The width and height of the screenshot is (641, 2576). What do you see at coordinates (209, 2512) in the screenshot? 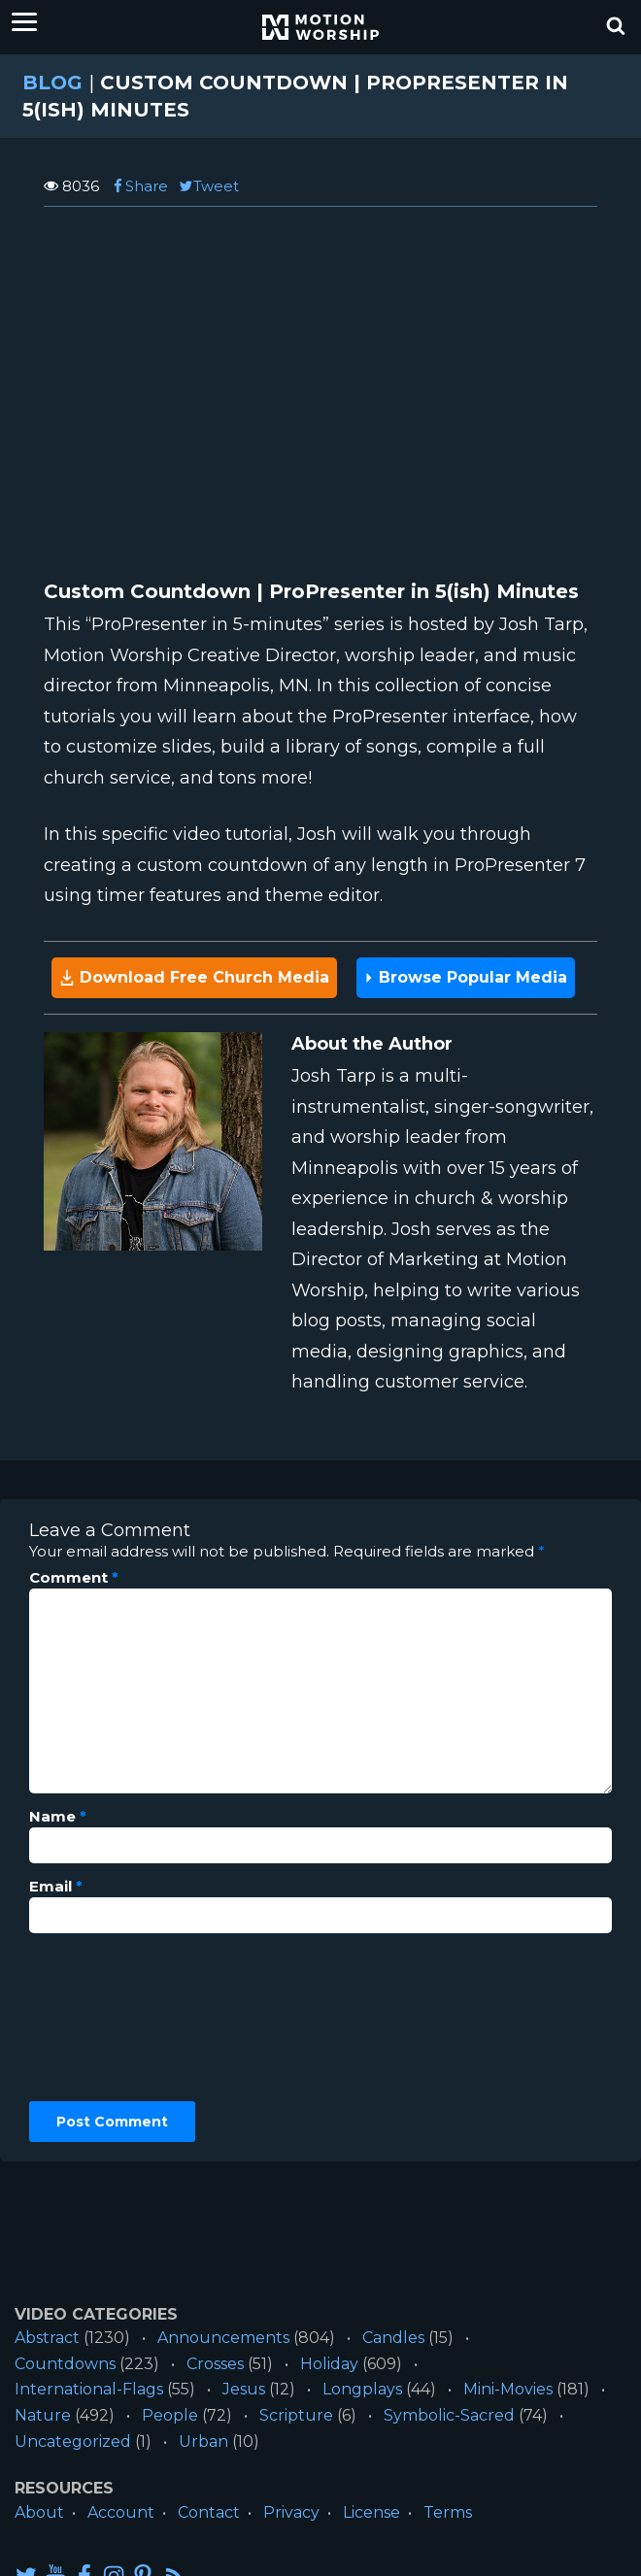
I see `Contact` at bounding box center [209, 2512].